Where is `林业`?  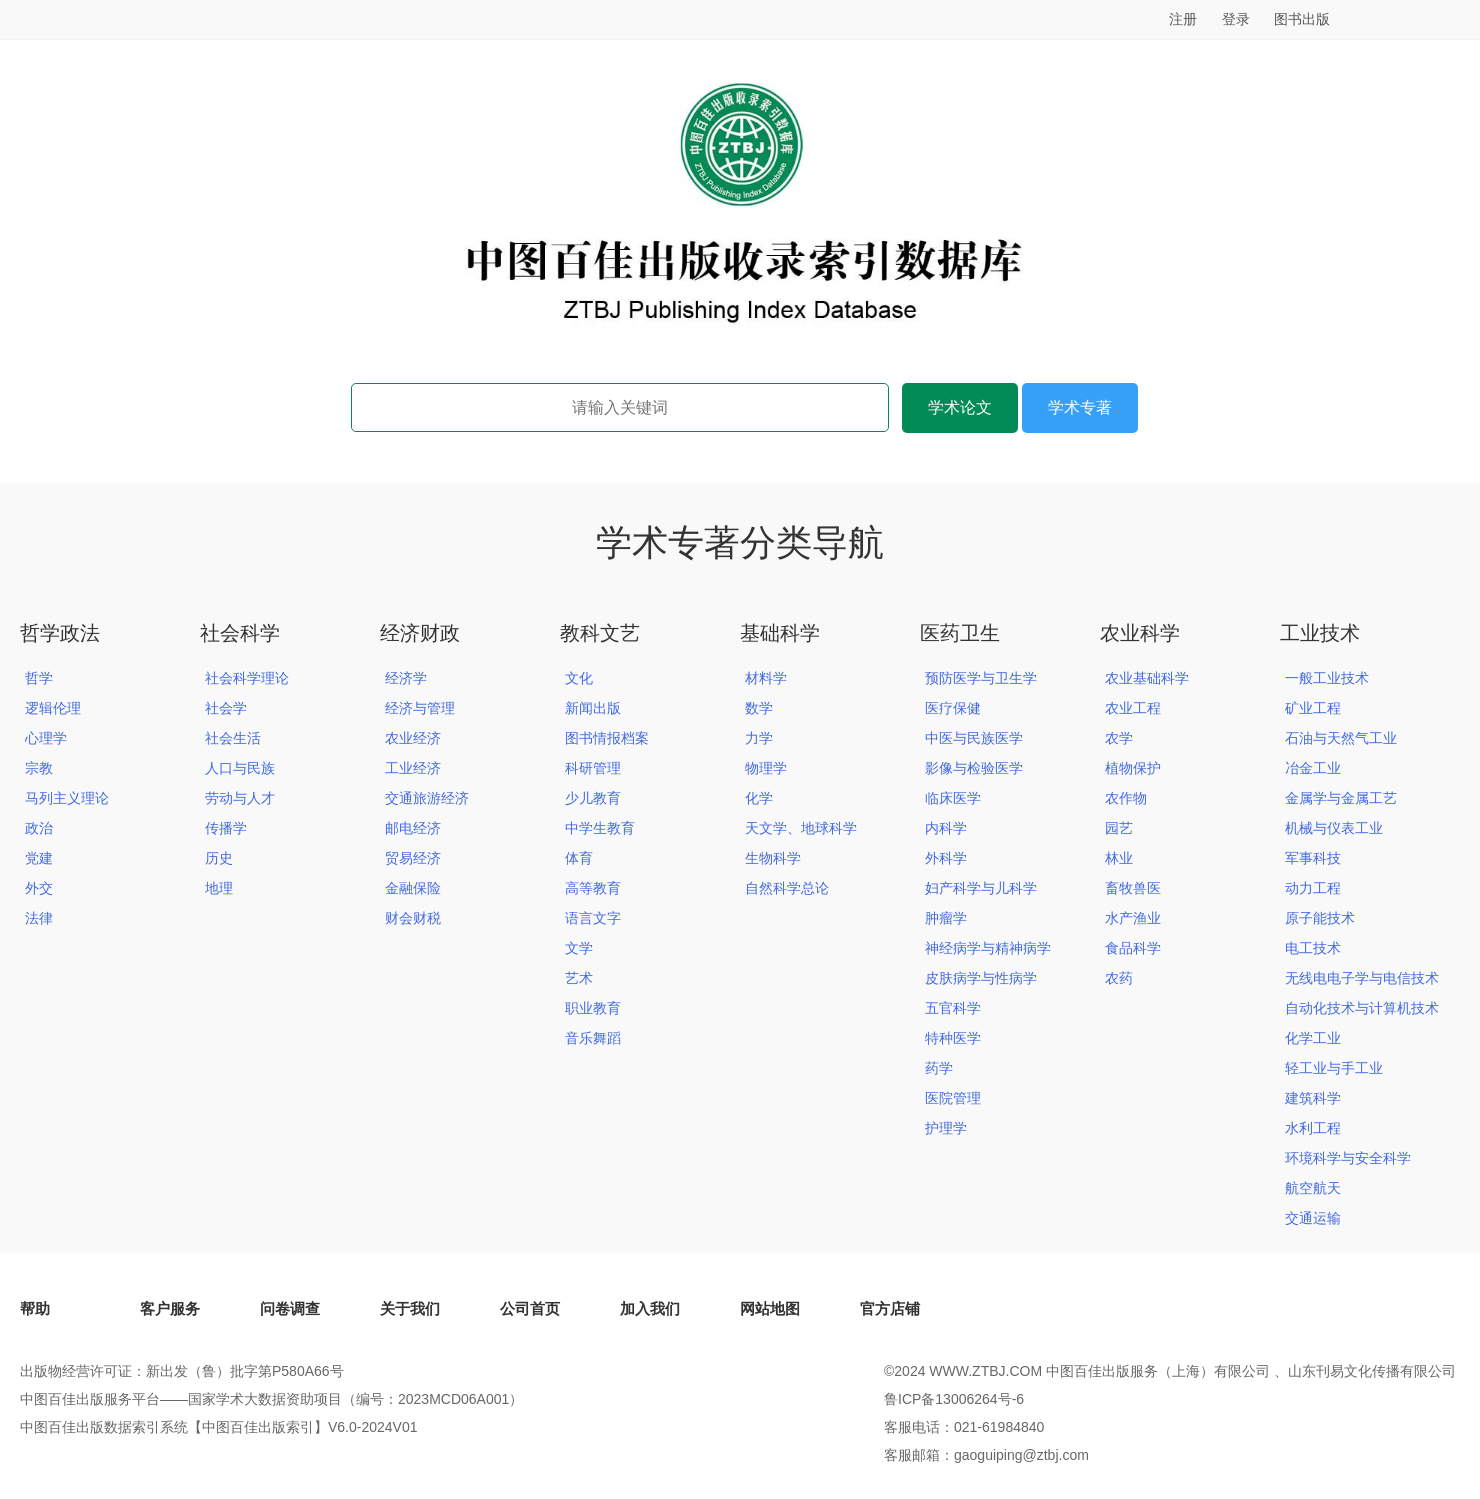
林业 is located at coordinates (1119, 858).